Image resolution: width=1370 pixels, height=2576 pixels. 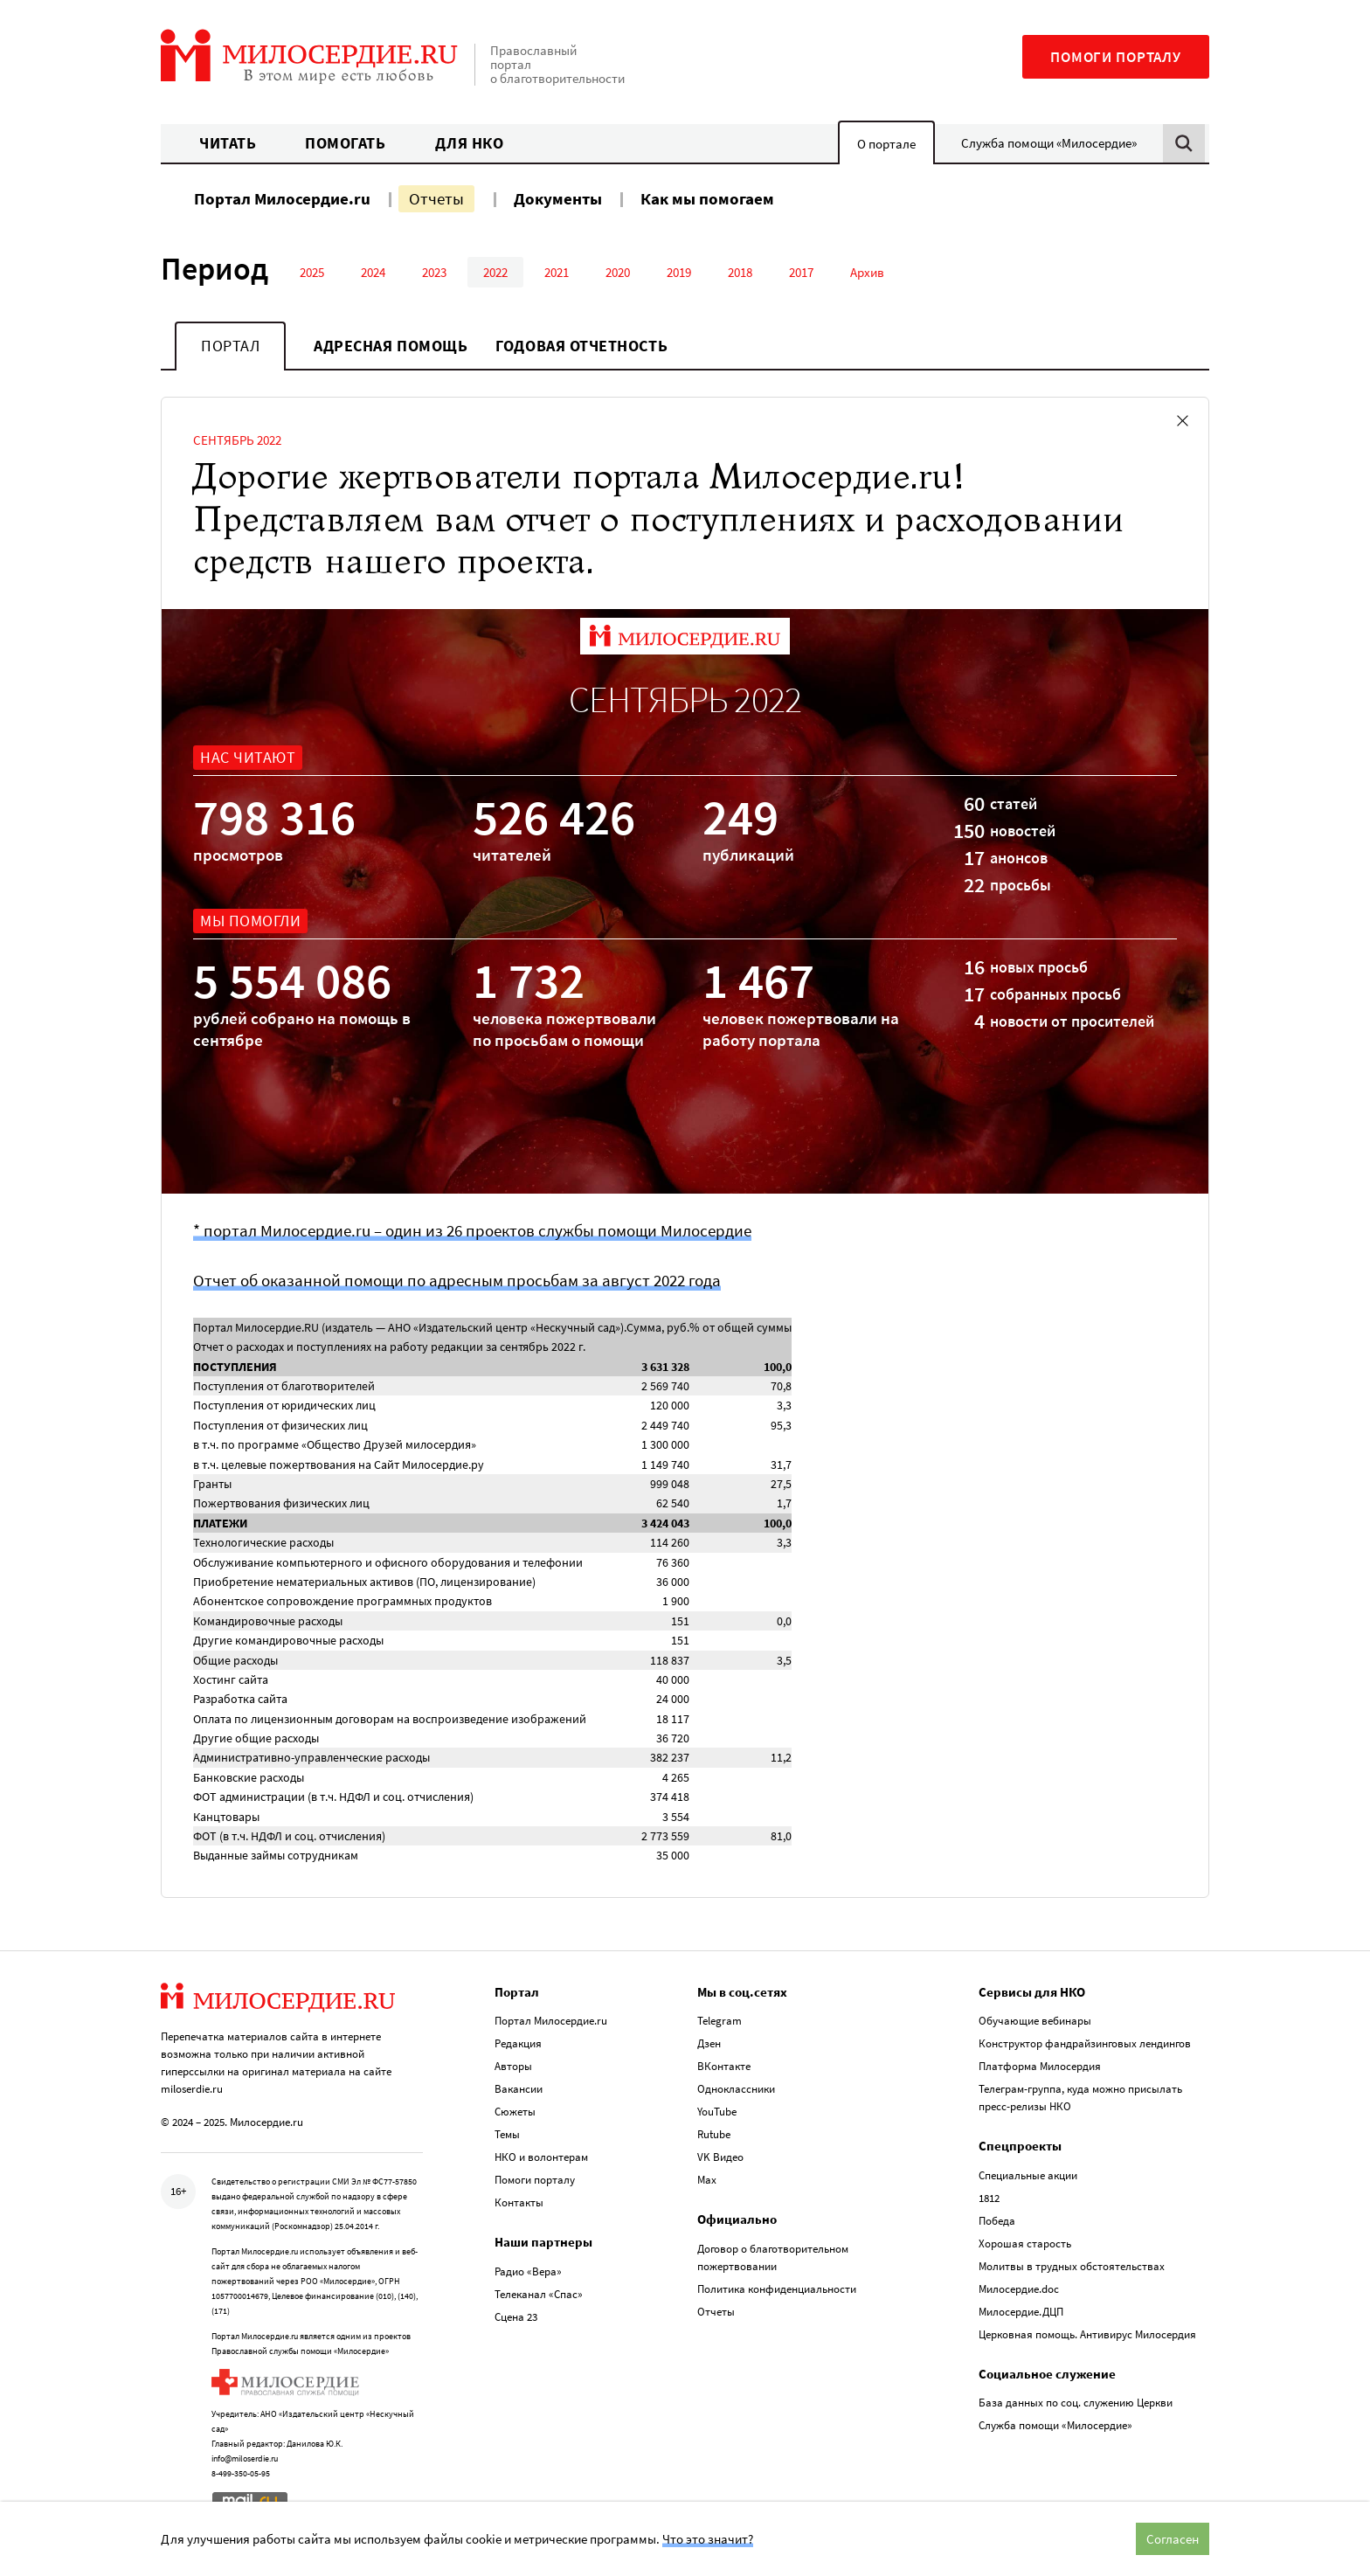 What do you see at coordinates (434, 272) in the screenshot?
I see `2023` at bounding box center [434, 272].